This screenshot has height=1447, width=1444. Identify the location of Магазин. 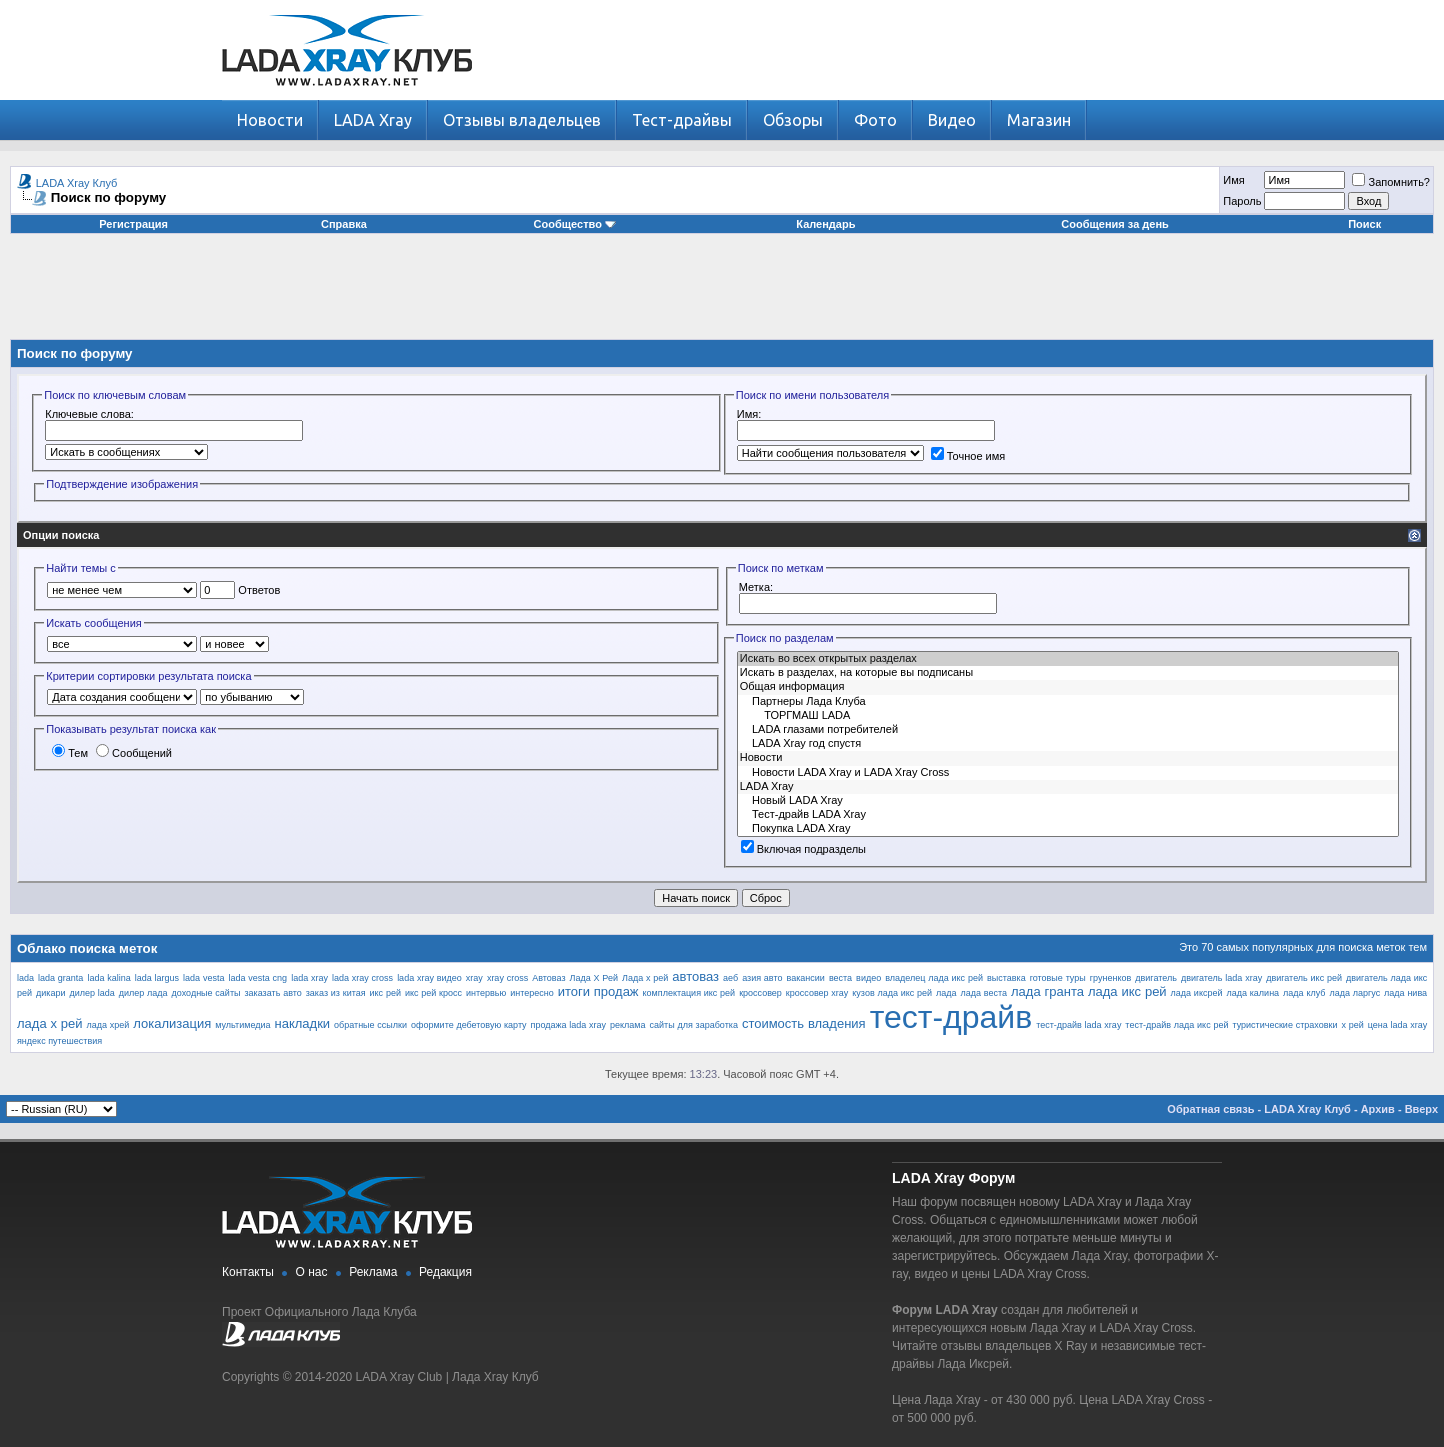
(1039, 120).